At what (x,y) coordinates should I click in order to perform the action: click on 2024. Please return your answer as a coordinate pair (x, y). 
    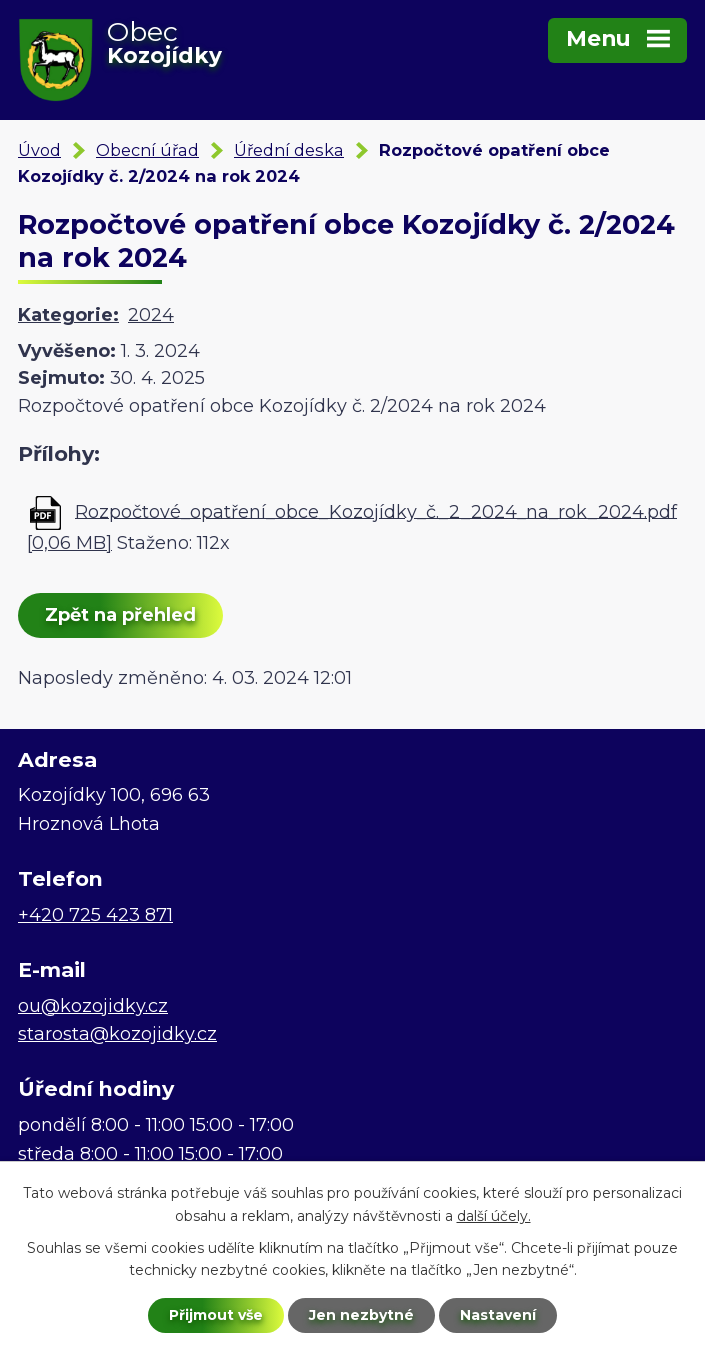
    Looking at the image, I should click on (151, 315).